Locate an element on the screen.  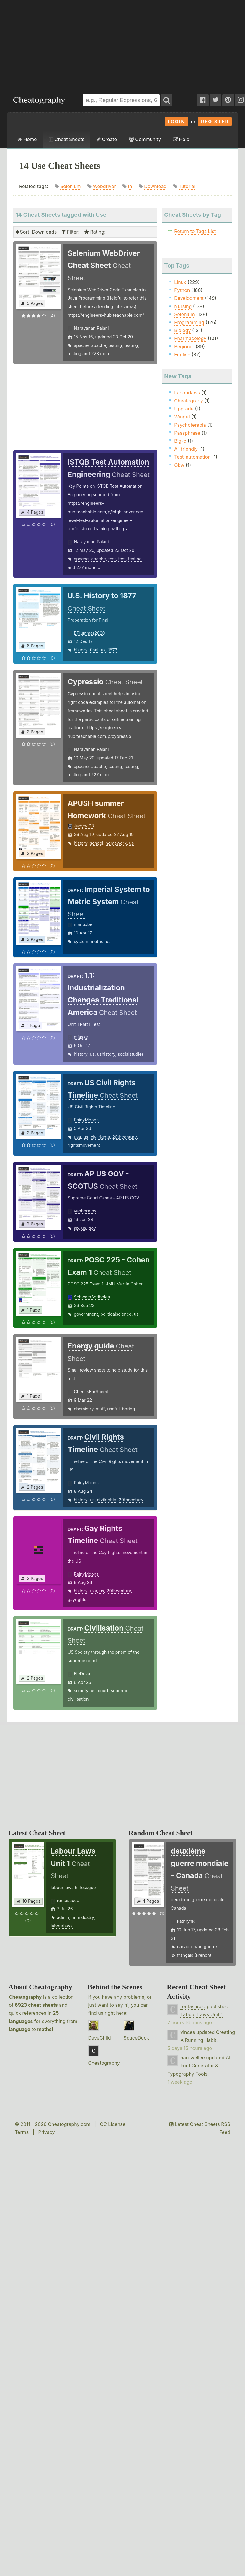
maths is located at coordinates (44, 2029).